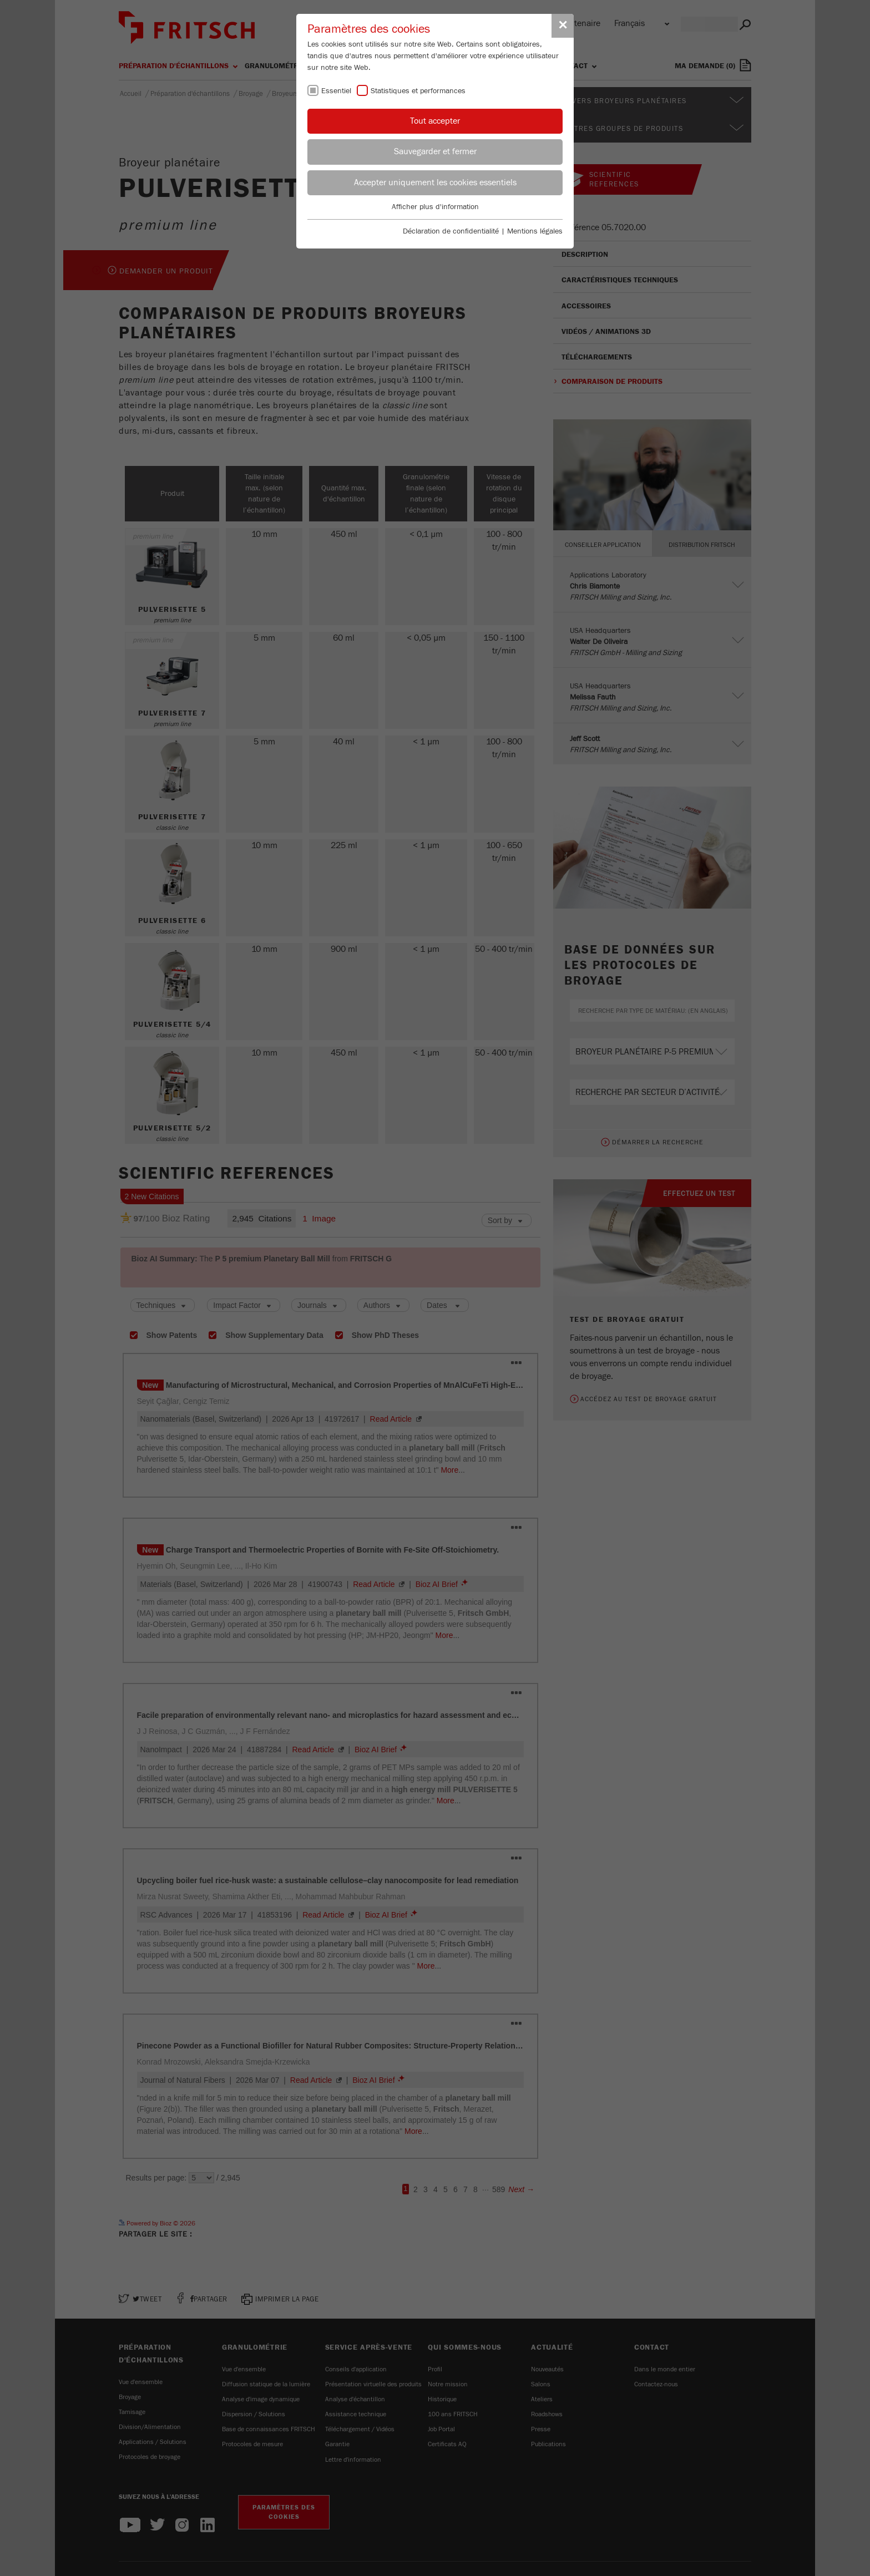 This screenshot has height=2576, width=870. I want to click on Tout accepter, so click(435, 121).